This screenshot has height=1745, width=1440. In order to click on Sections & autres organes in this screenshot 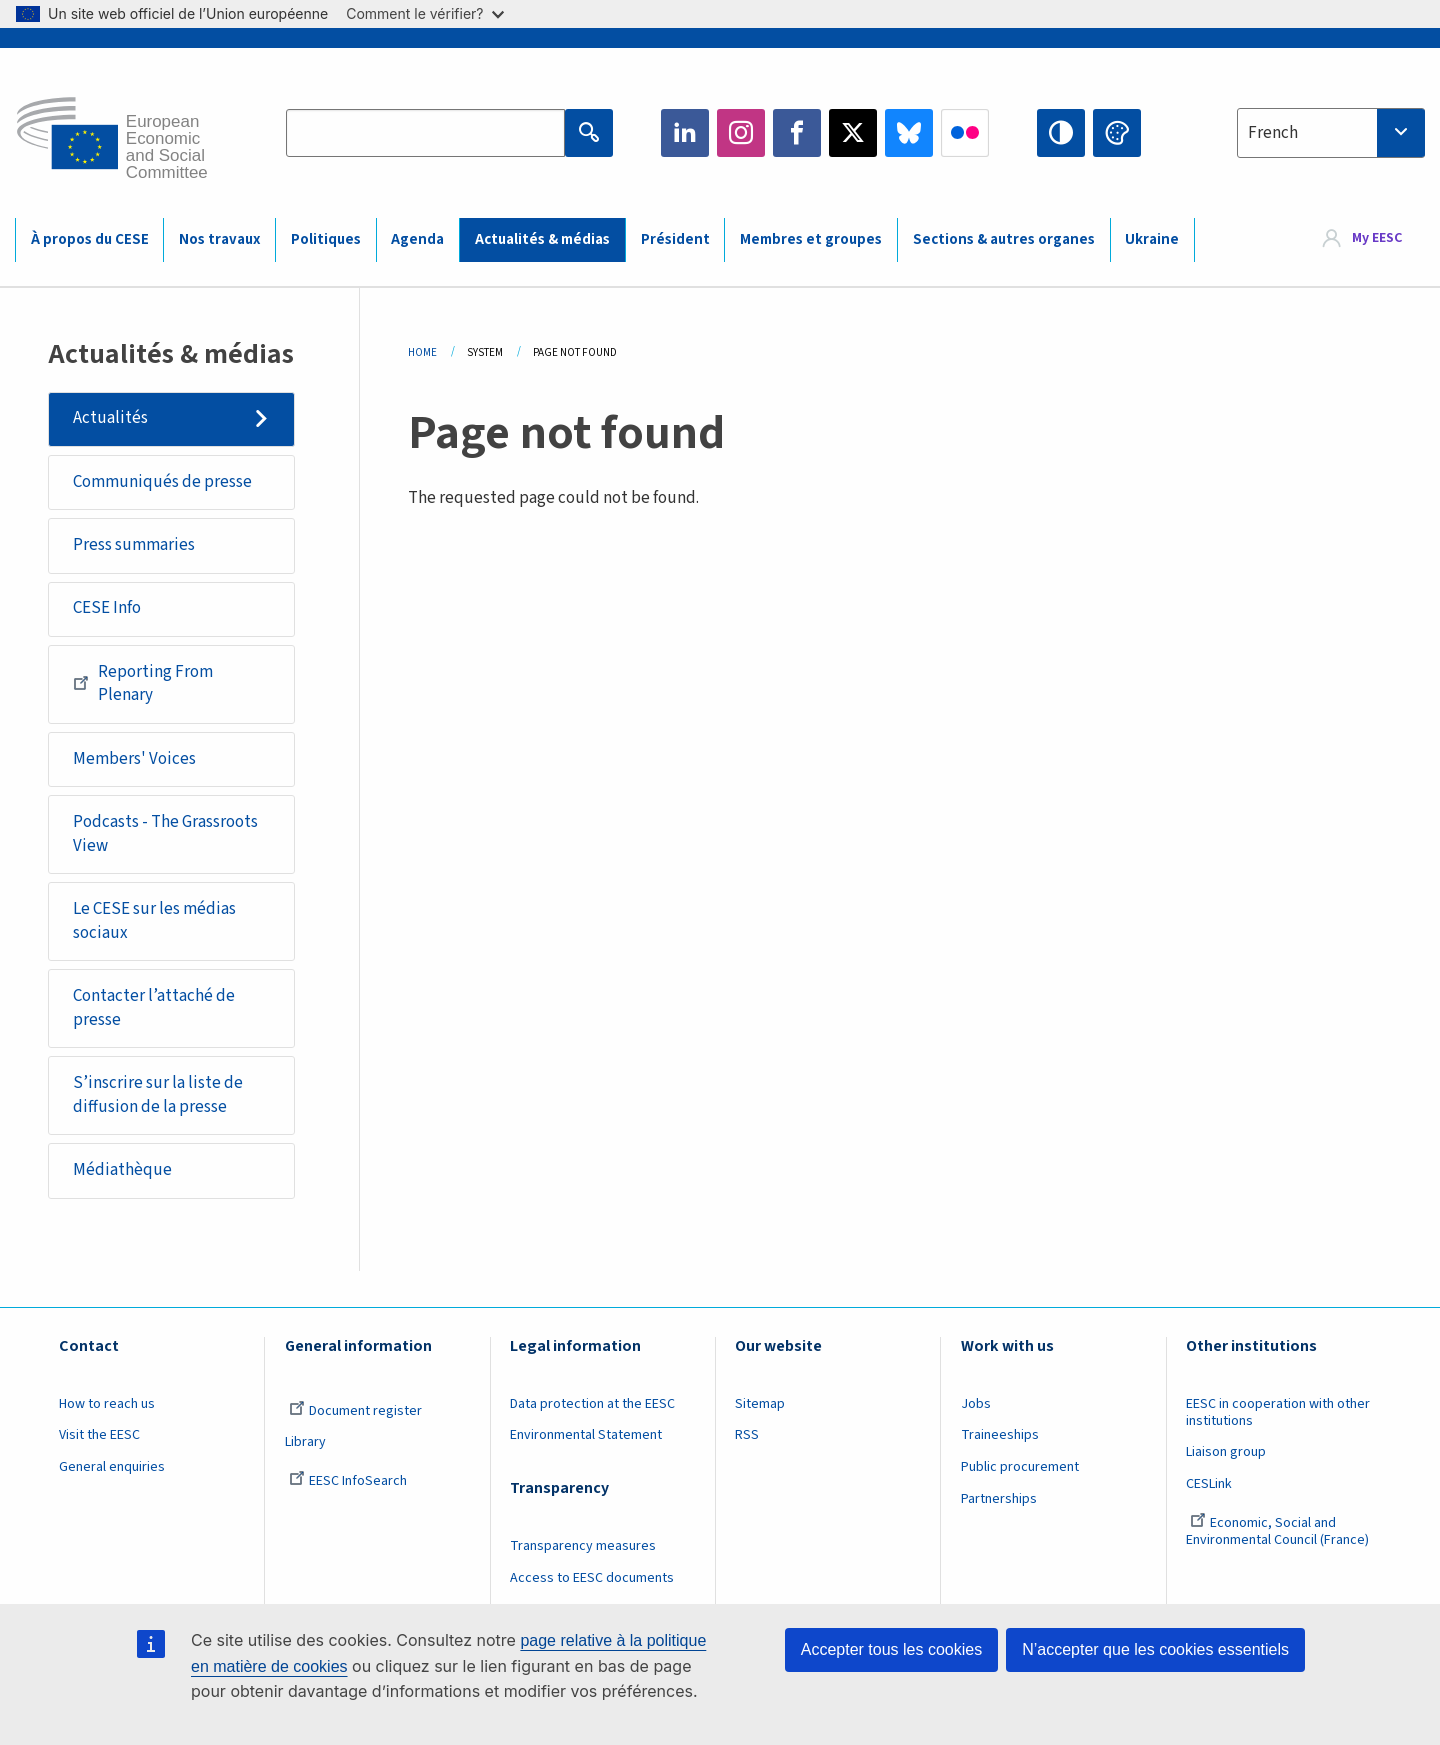, I will do `click(1004, 239)`.